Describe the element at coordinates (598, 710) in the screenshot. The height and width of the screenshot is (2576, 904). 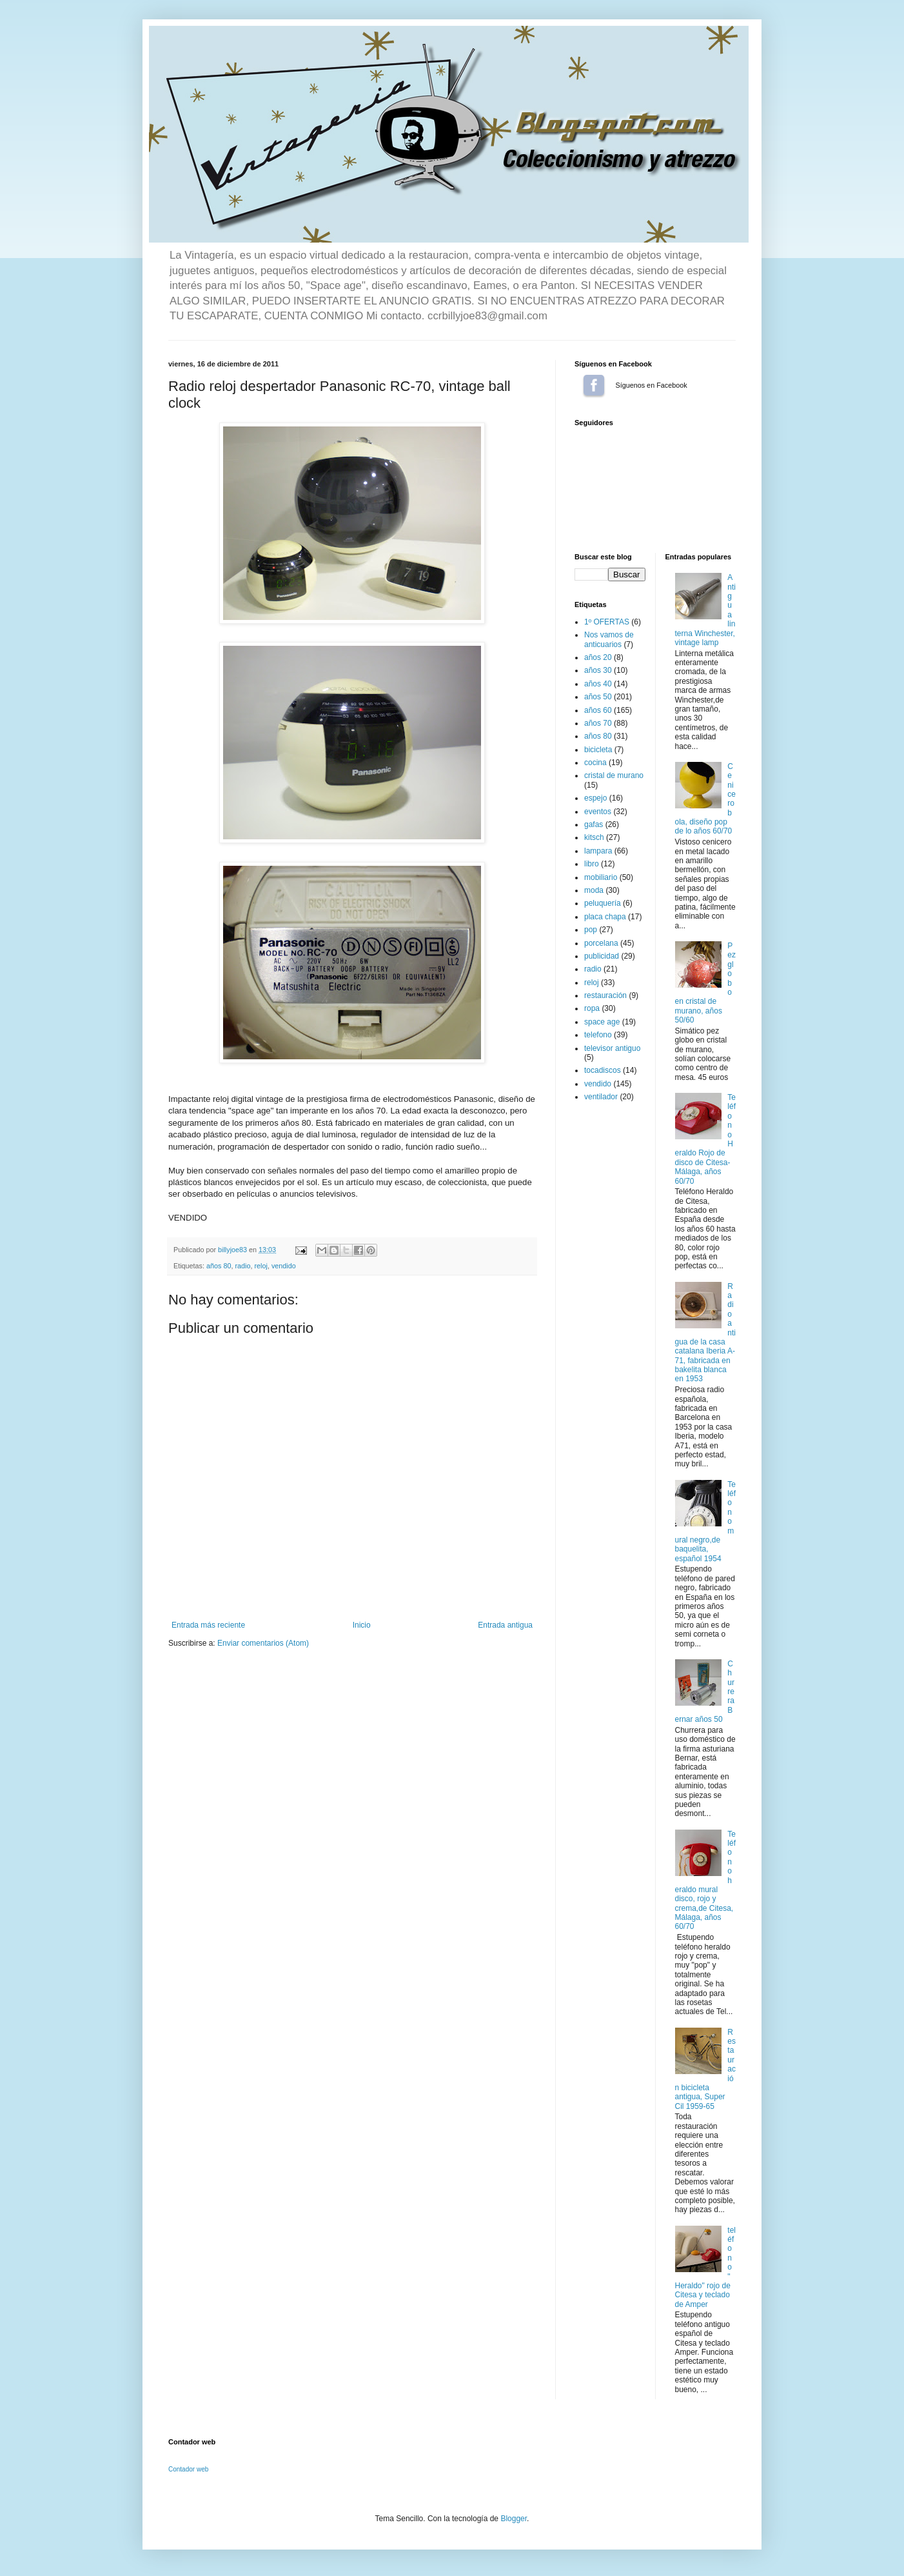
I see `años 60` at that location.